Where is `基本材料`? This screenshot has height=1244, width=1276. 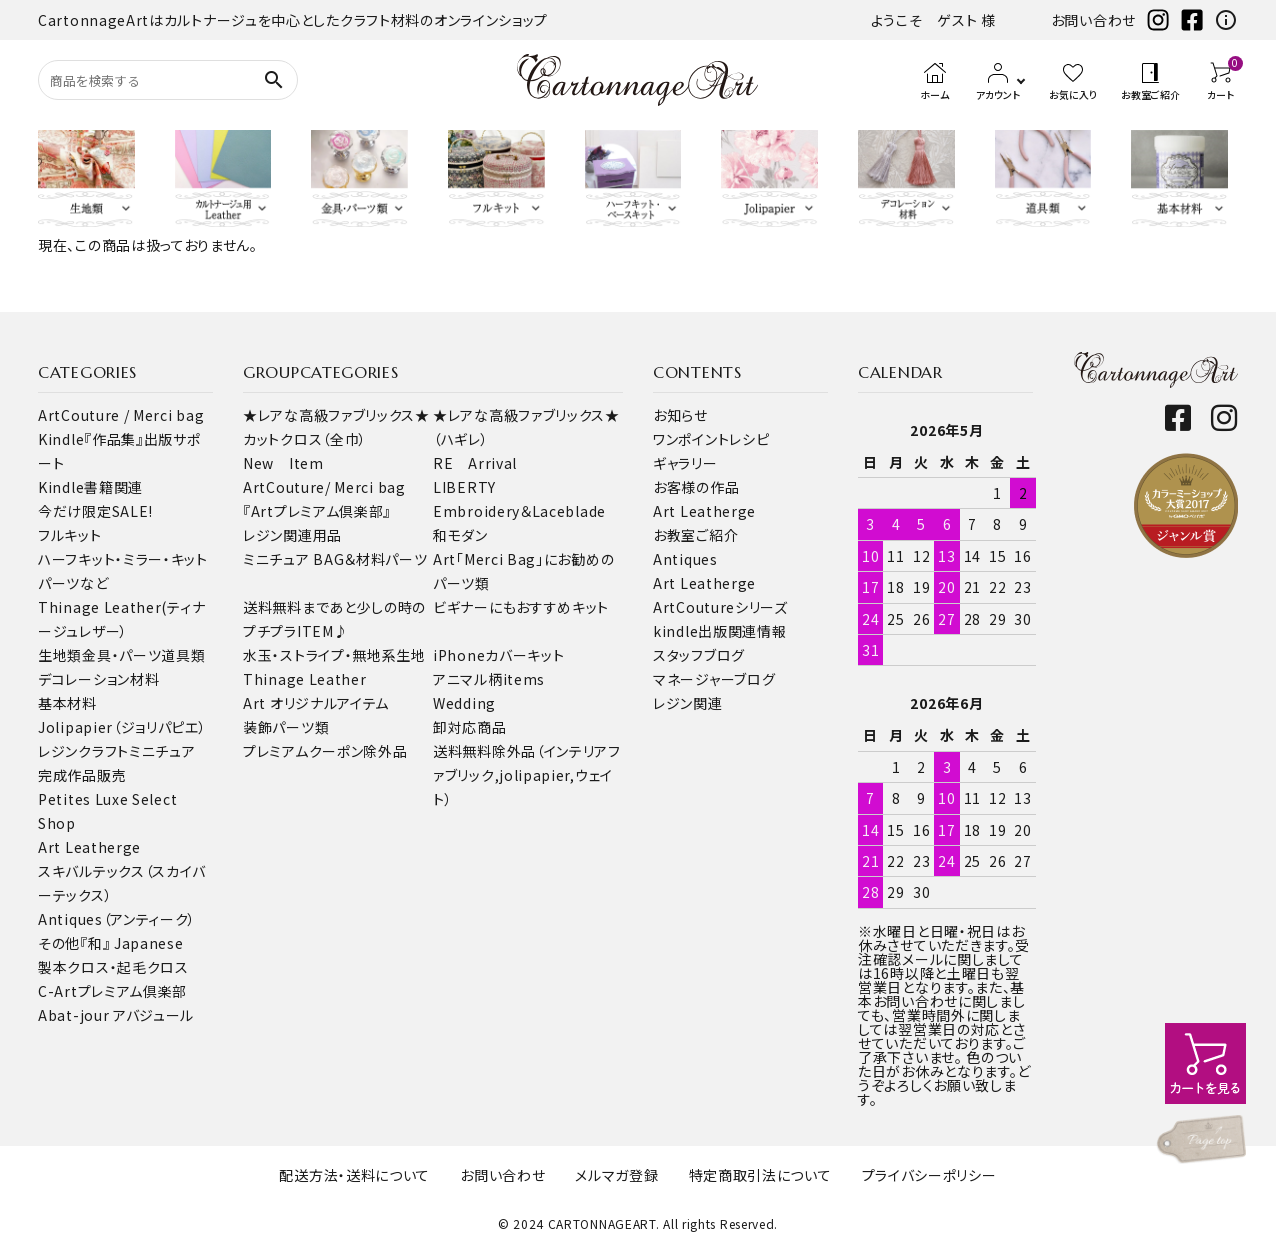
基本材料 is located at coordinates (67, 703).